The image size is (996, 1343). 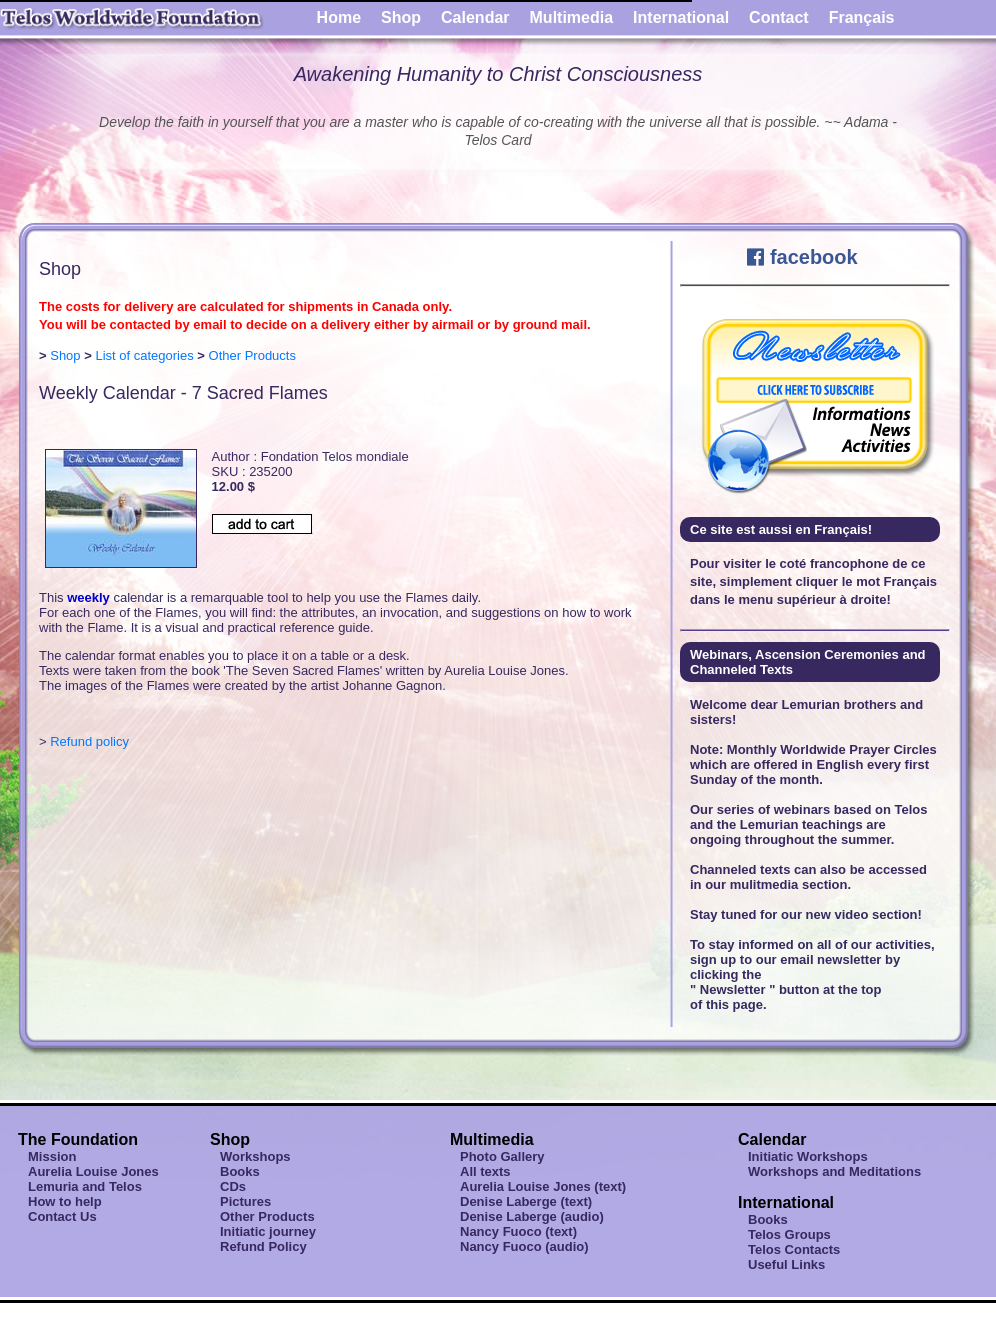 What do you see at coordinates (62, 1216) in the screenshot?
I see `Contact Us` at bounding box center [62, 1216].